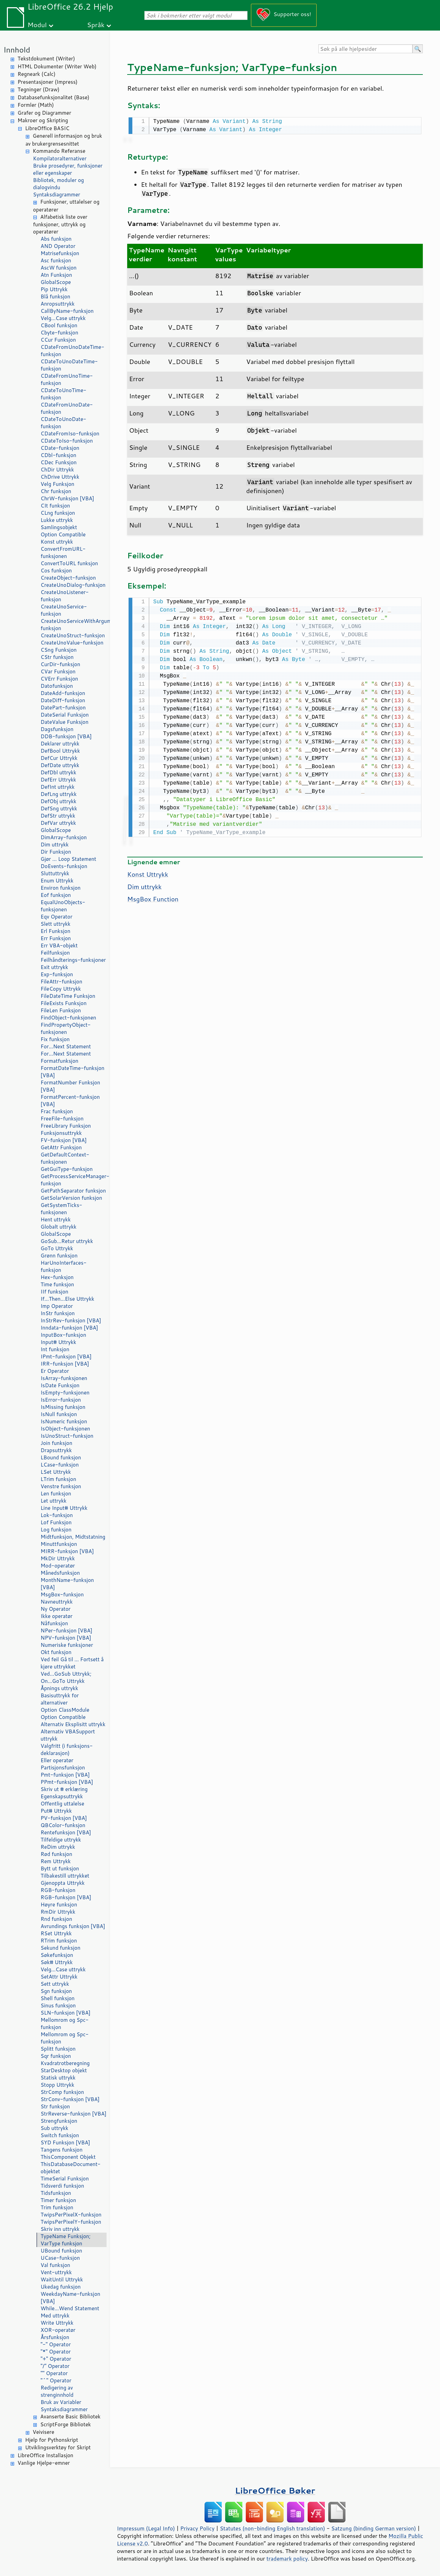 This screenshot has height=2576, width=440. I want to click on Vent-uttrykk, so click(56, 2272).